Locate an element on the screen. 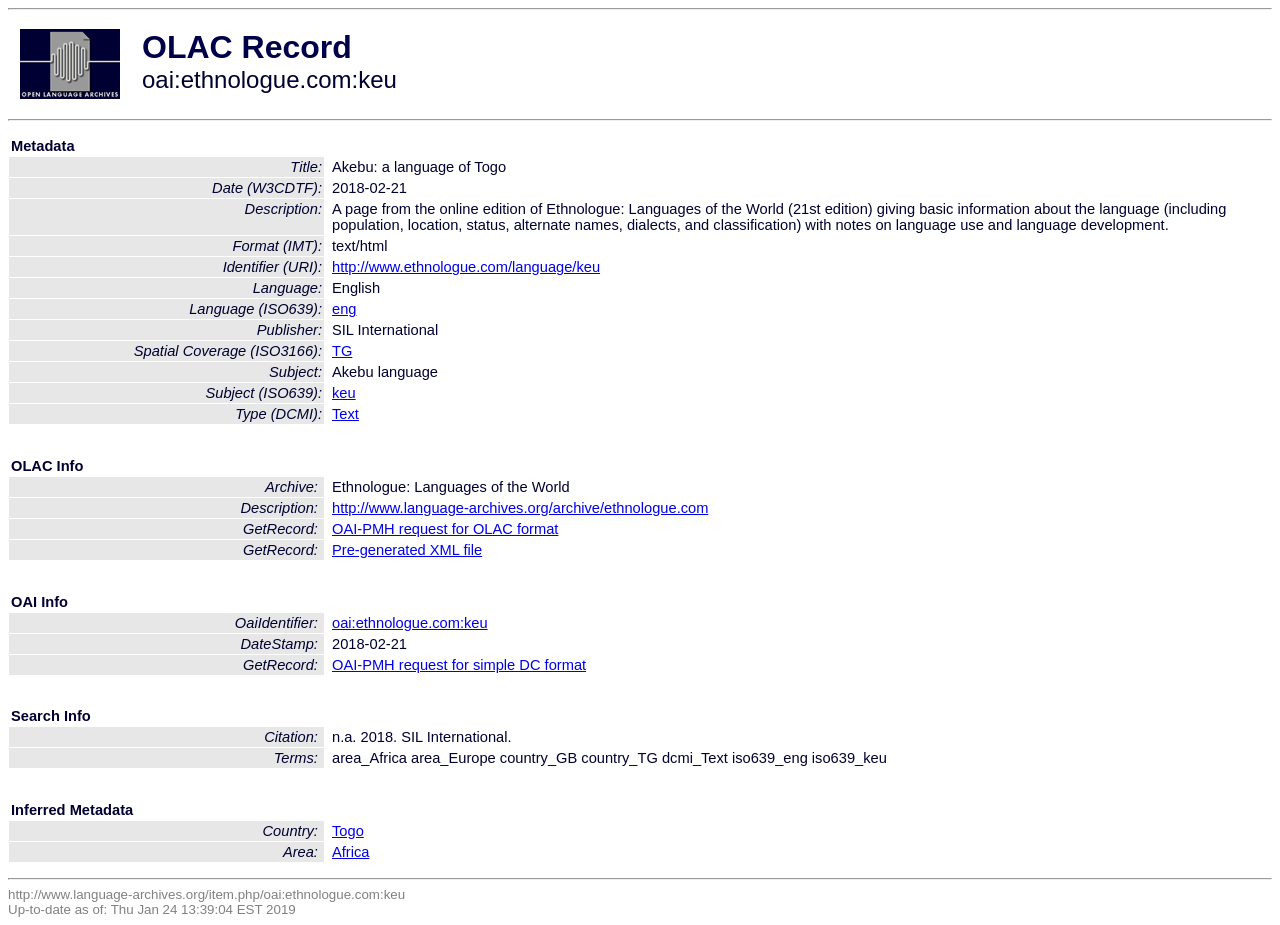 Image resolution: width=1280 pixels, height=925 pixels. http://www.language-archives.org/archive/ethnologue.com is located at coordinates (520, 508).